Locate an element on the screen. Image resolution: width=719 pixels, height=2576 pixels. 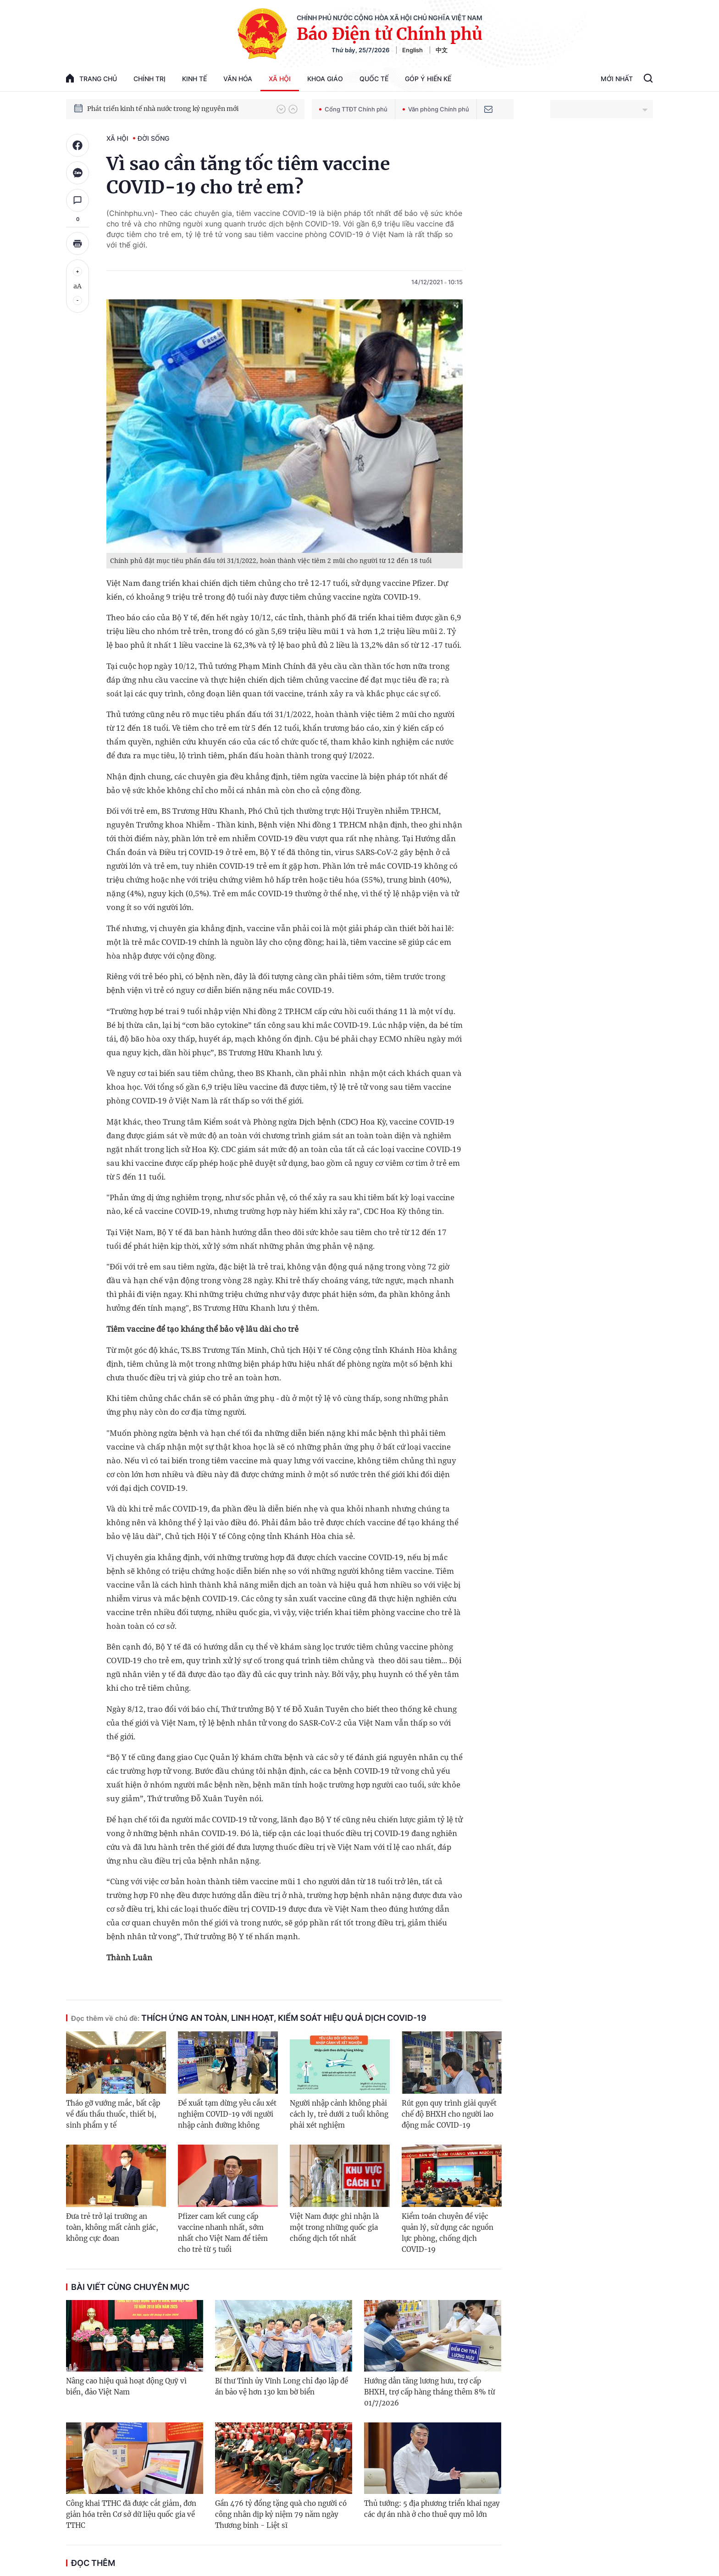
Đề xuất tạm dừng yêu cầu xét nghiệm COVID-19 với người nhập cảnh đường không is located at coordinates (227, 2114).